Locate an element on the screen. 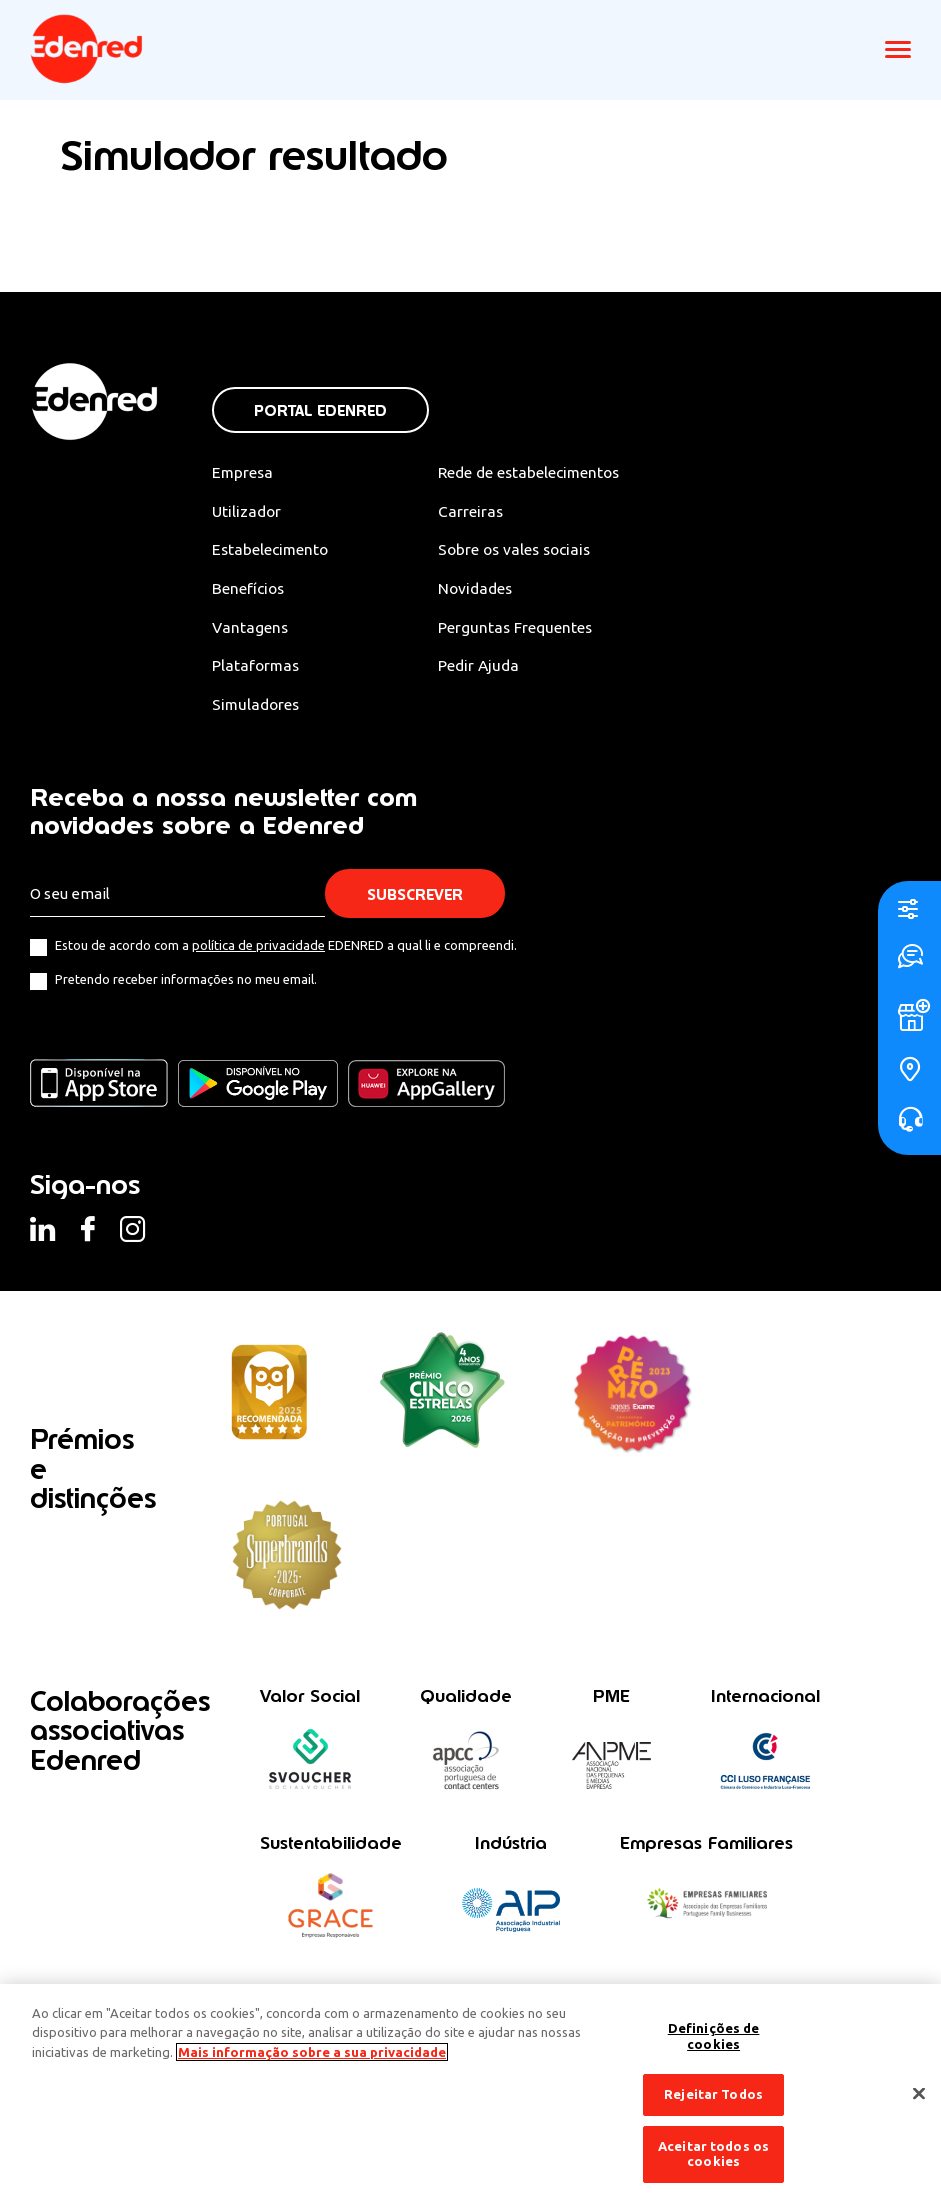 This screenshot has width=941, height=2203. [Fechar] is located at coordinates (919, 2094).